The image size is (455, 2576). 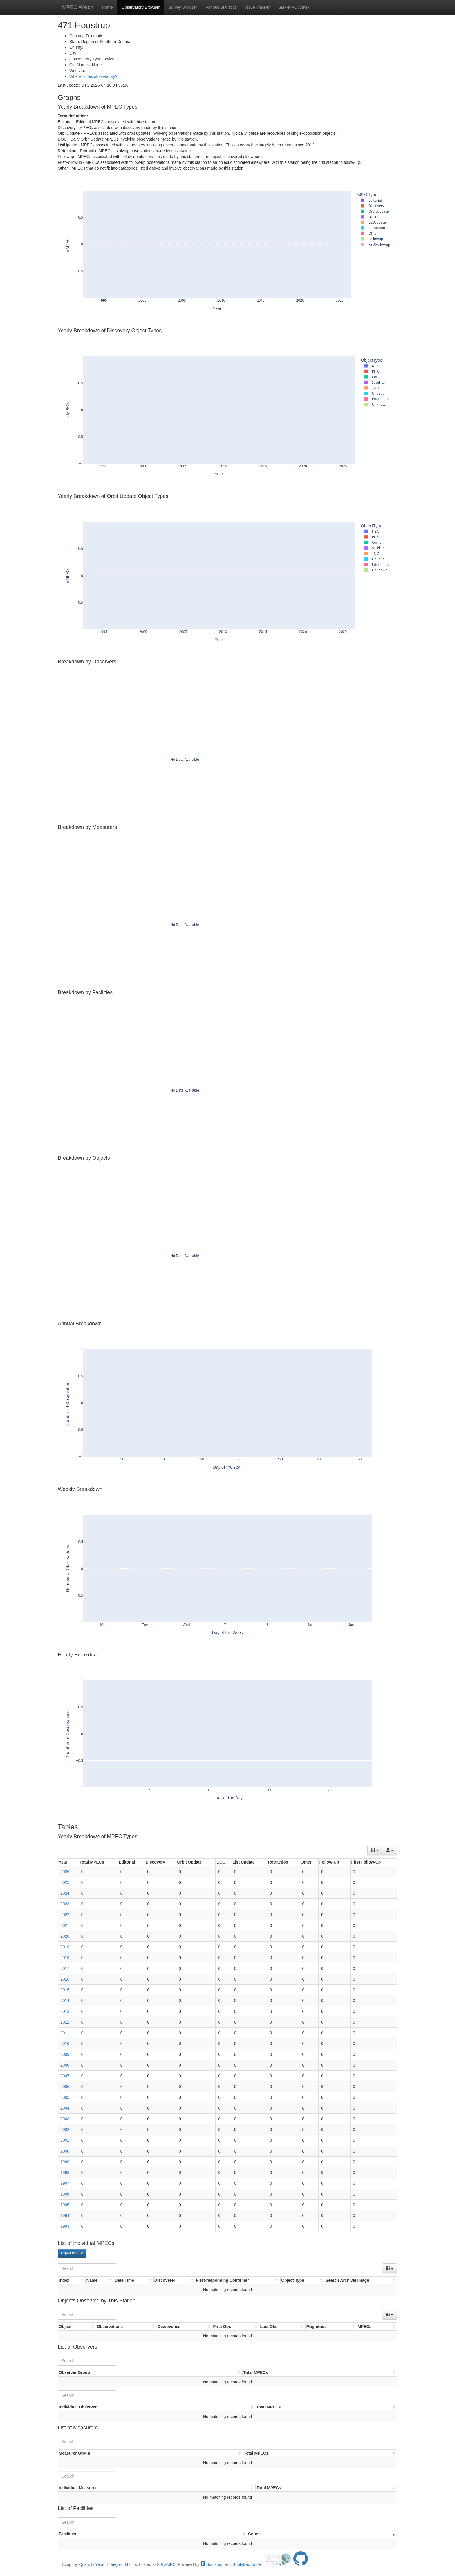 What do you see at coordinates (64, 2033) in the screenshot?
I see `2011` at bounding box center [64, 2033].